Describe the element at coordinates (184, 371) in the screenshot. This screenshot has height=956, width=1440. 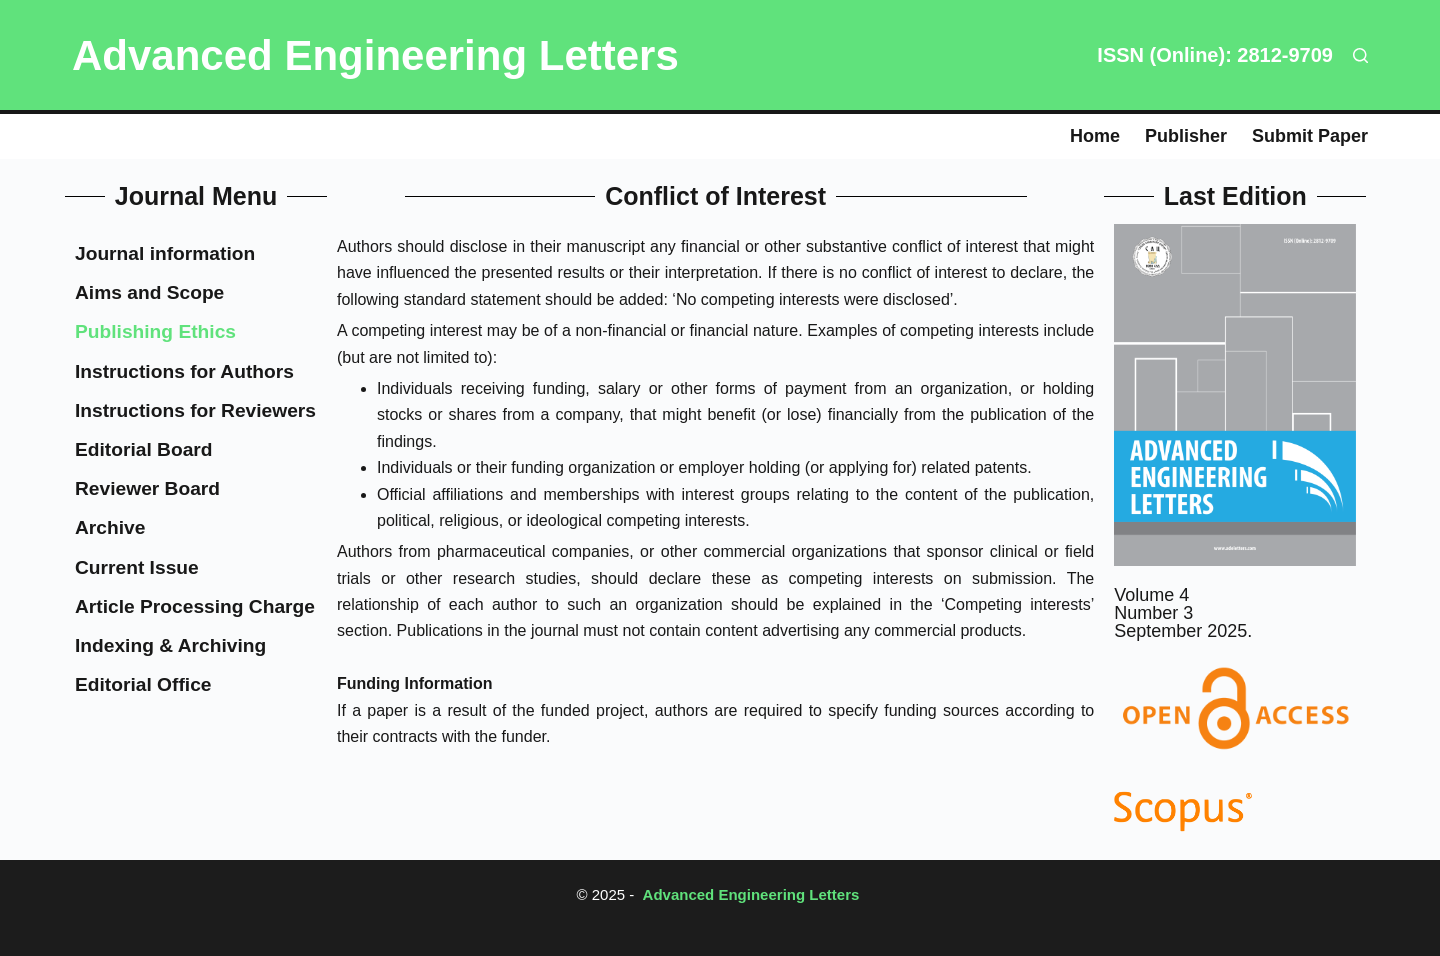
I see `Instructions for Authors​` at that location.